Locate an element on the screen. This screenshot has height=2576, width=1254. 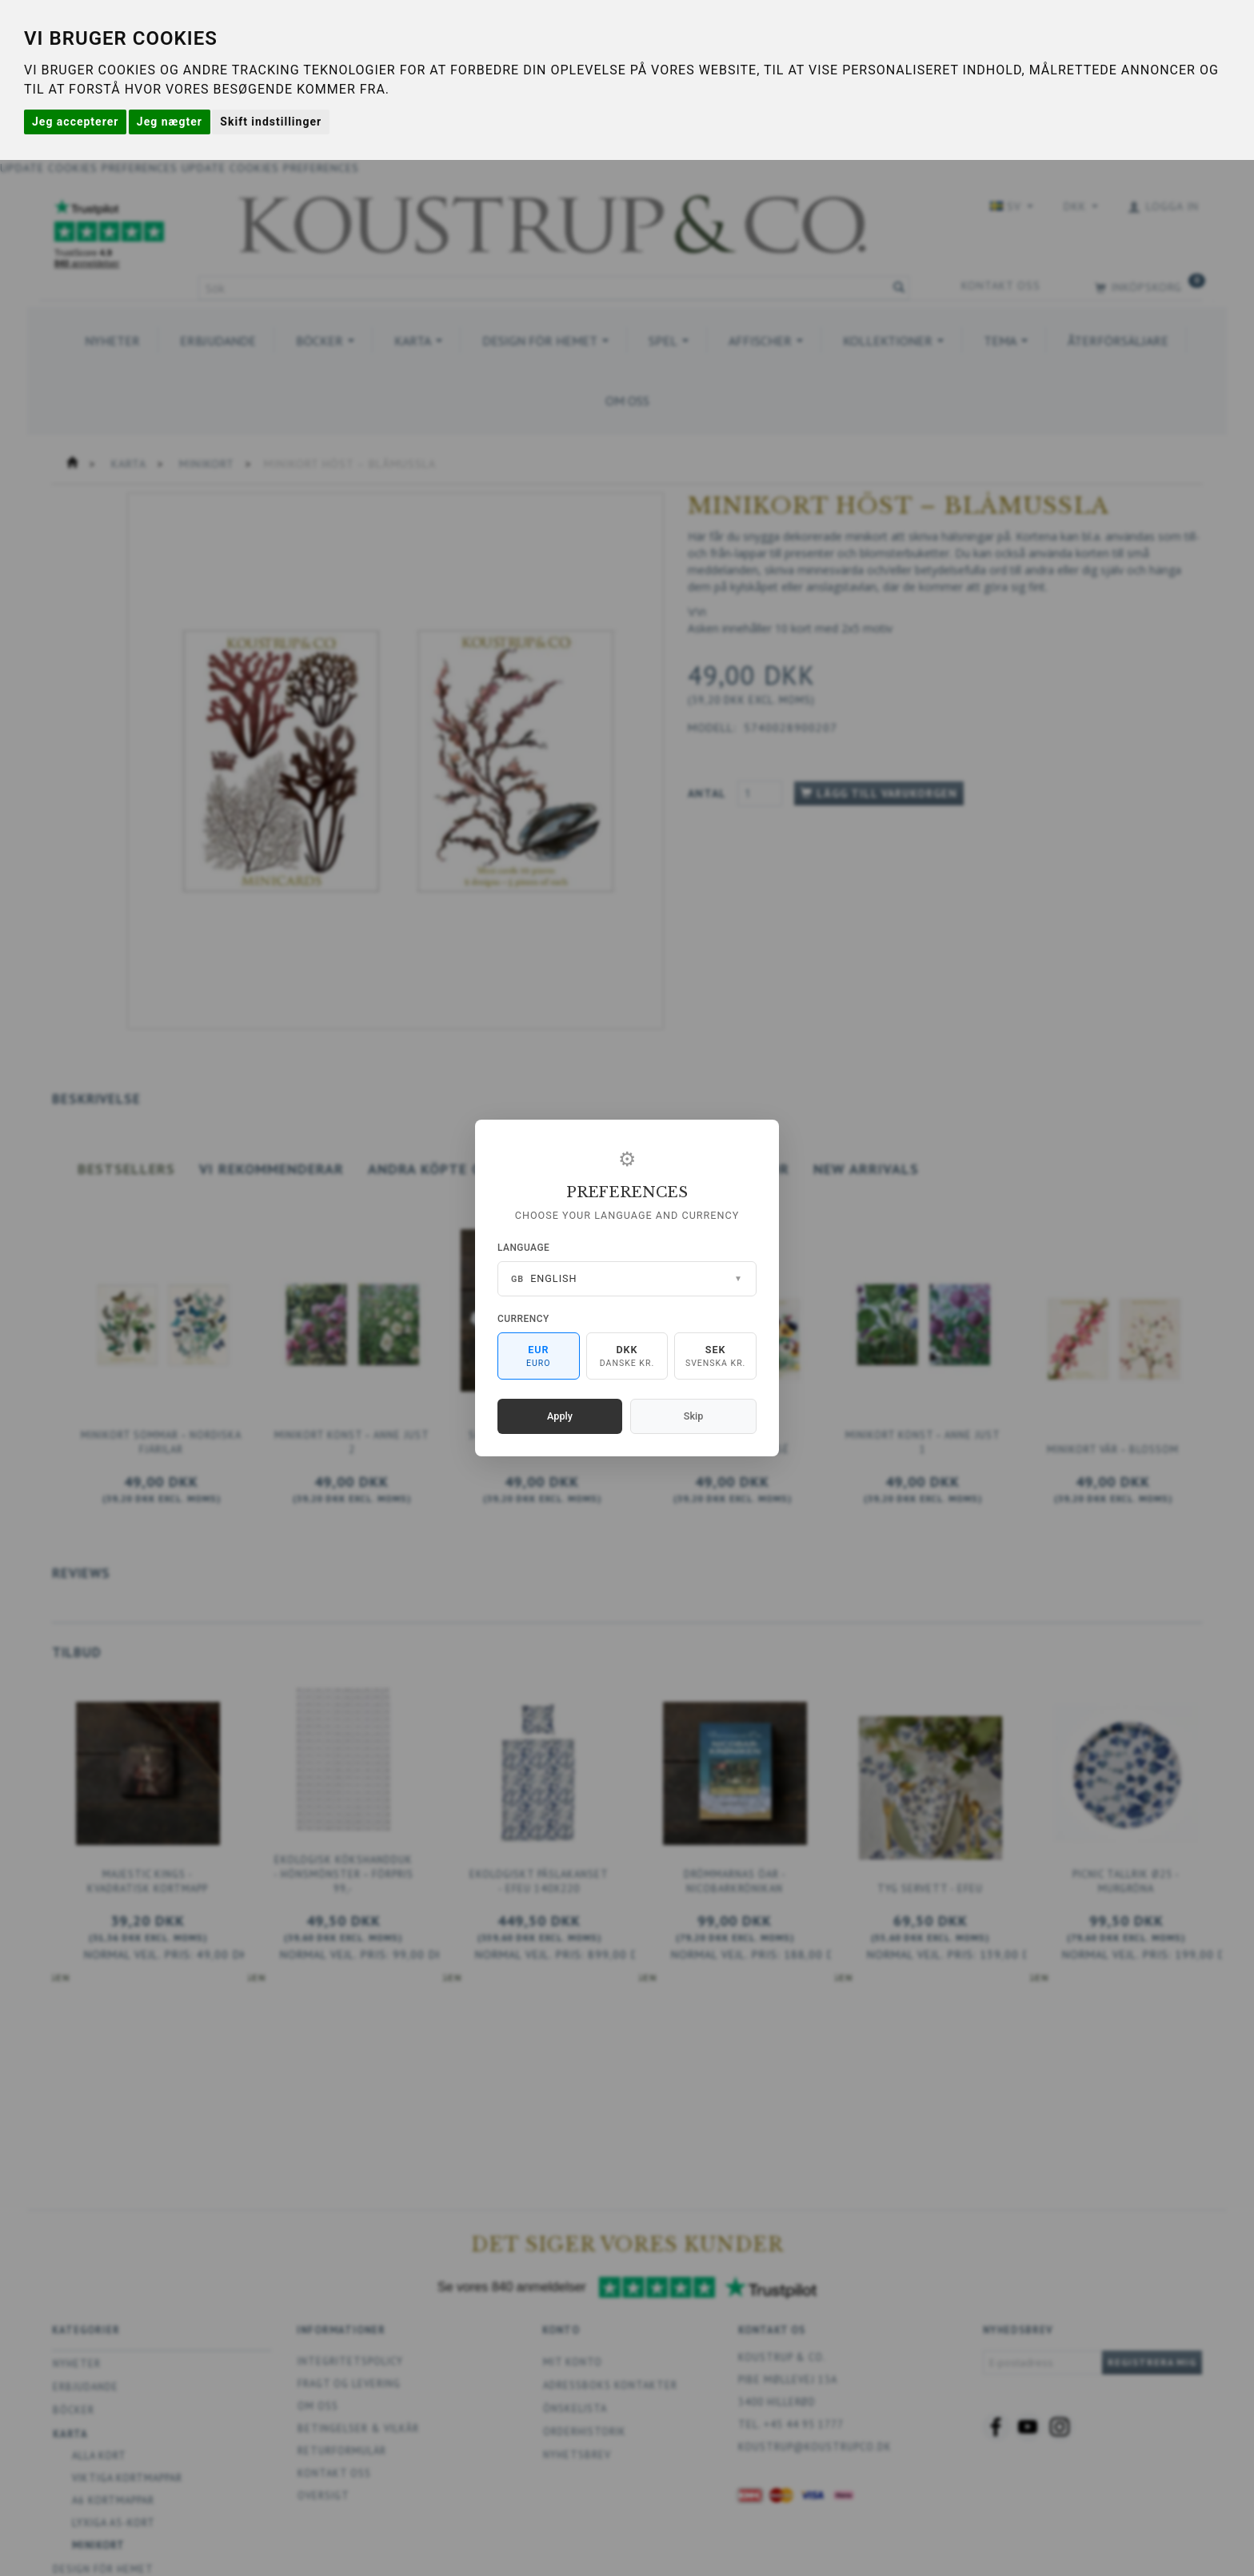
Apply is located at coordinates (560, 1416).